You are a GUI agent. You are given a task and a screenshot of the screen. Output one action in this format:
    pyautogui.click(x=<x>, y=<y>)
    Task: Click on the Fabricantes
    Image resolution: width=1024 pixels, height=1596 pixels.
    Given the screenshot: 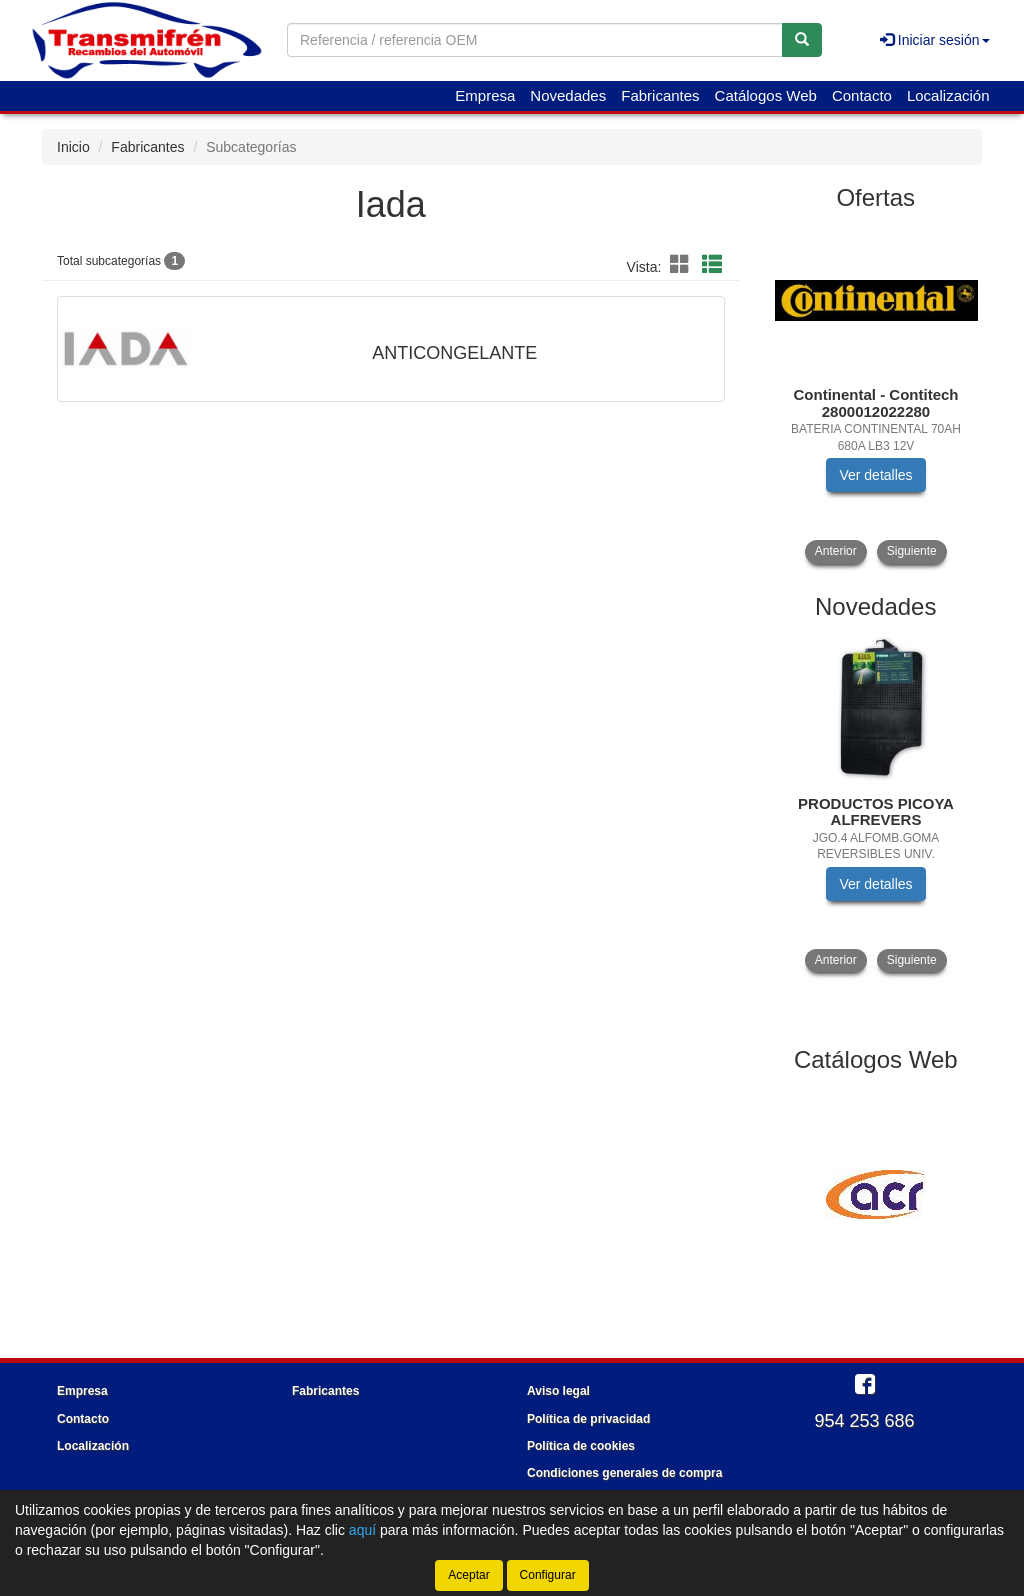 What is the action you would take?
    pyautogui.click(x=660, y=95)
    